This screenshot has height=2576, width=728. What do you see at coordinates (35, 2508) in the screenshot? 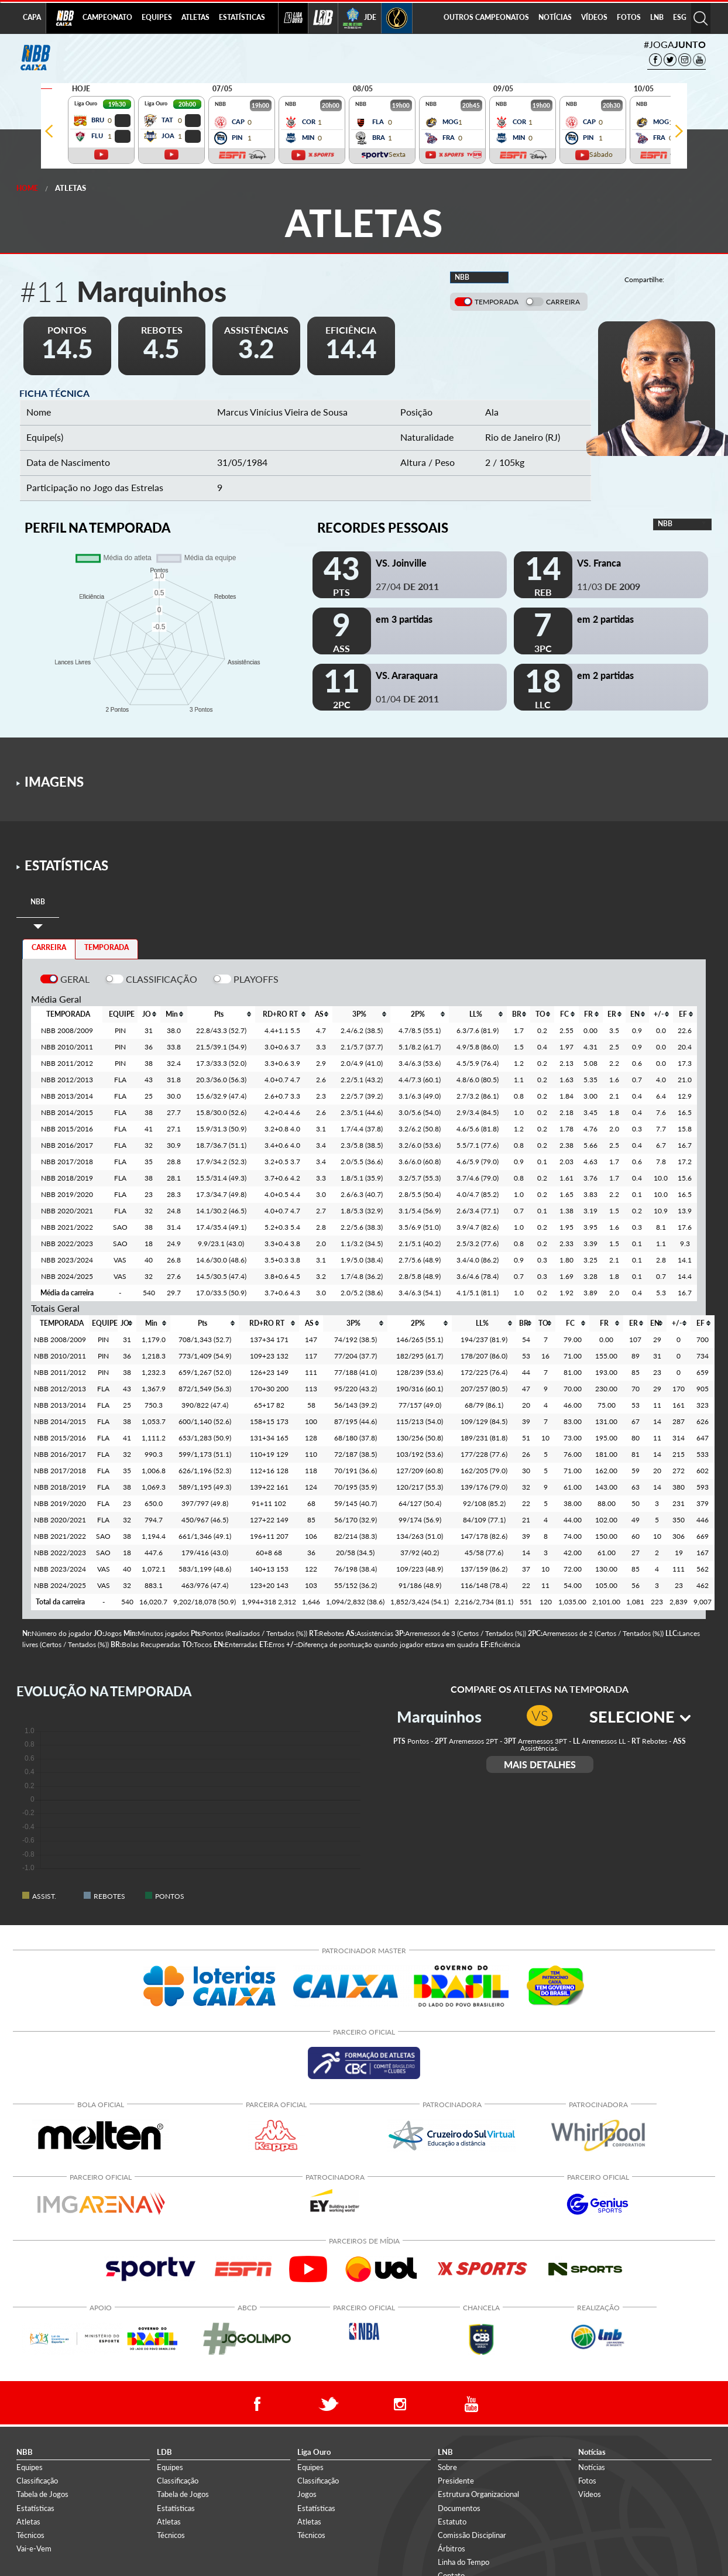
I see `Estatísticas` at bounding box center [35, 2508].